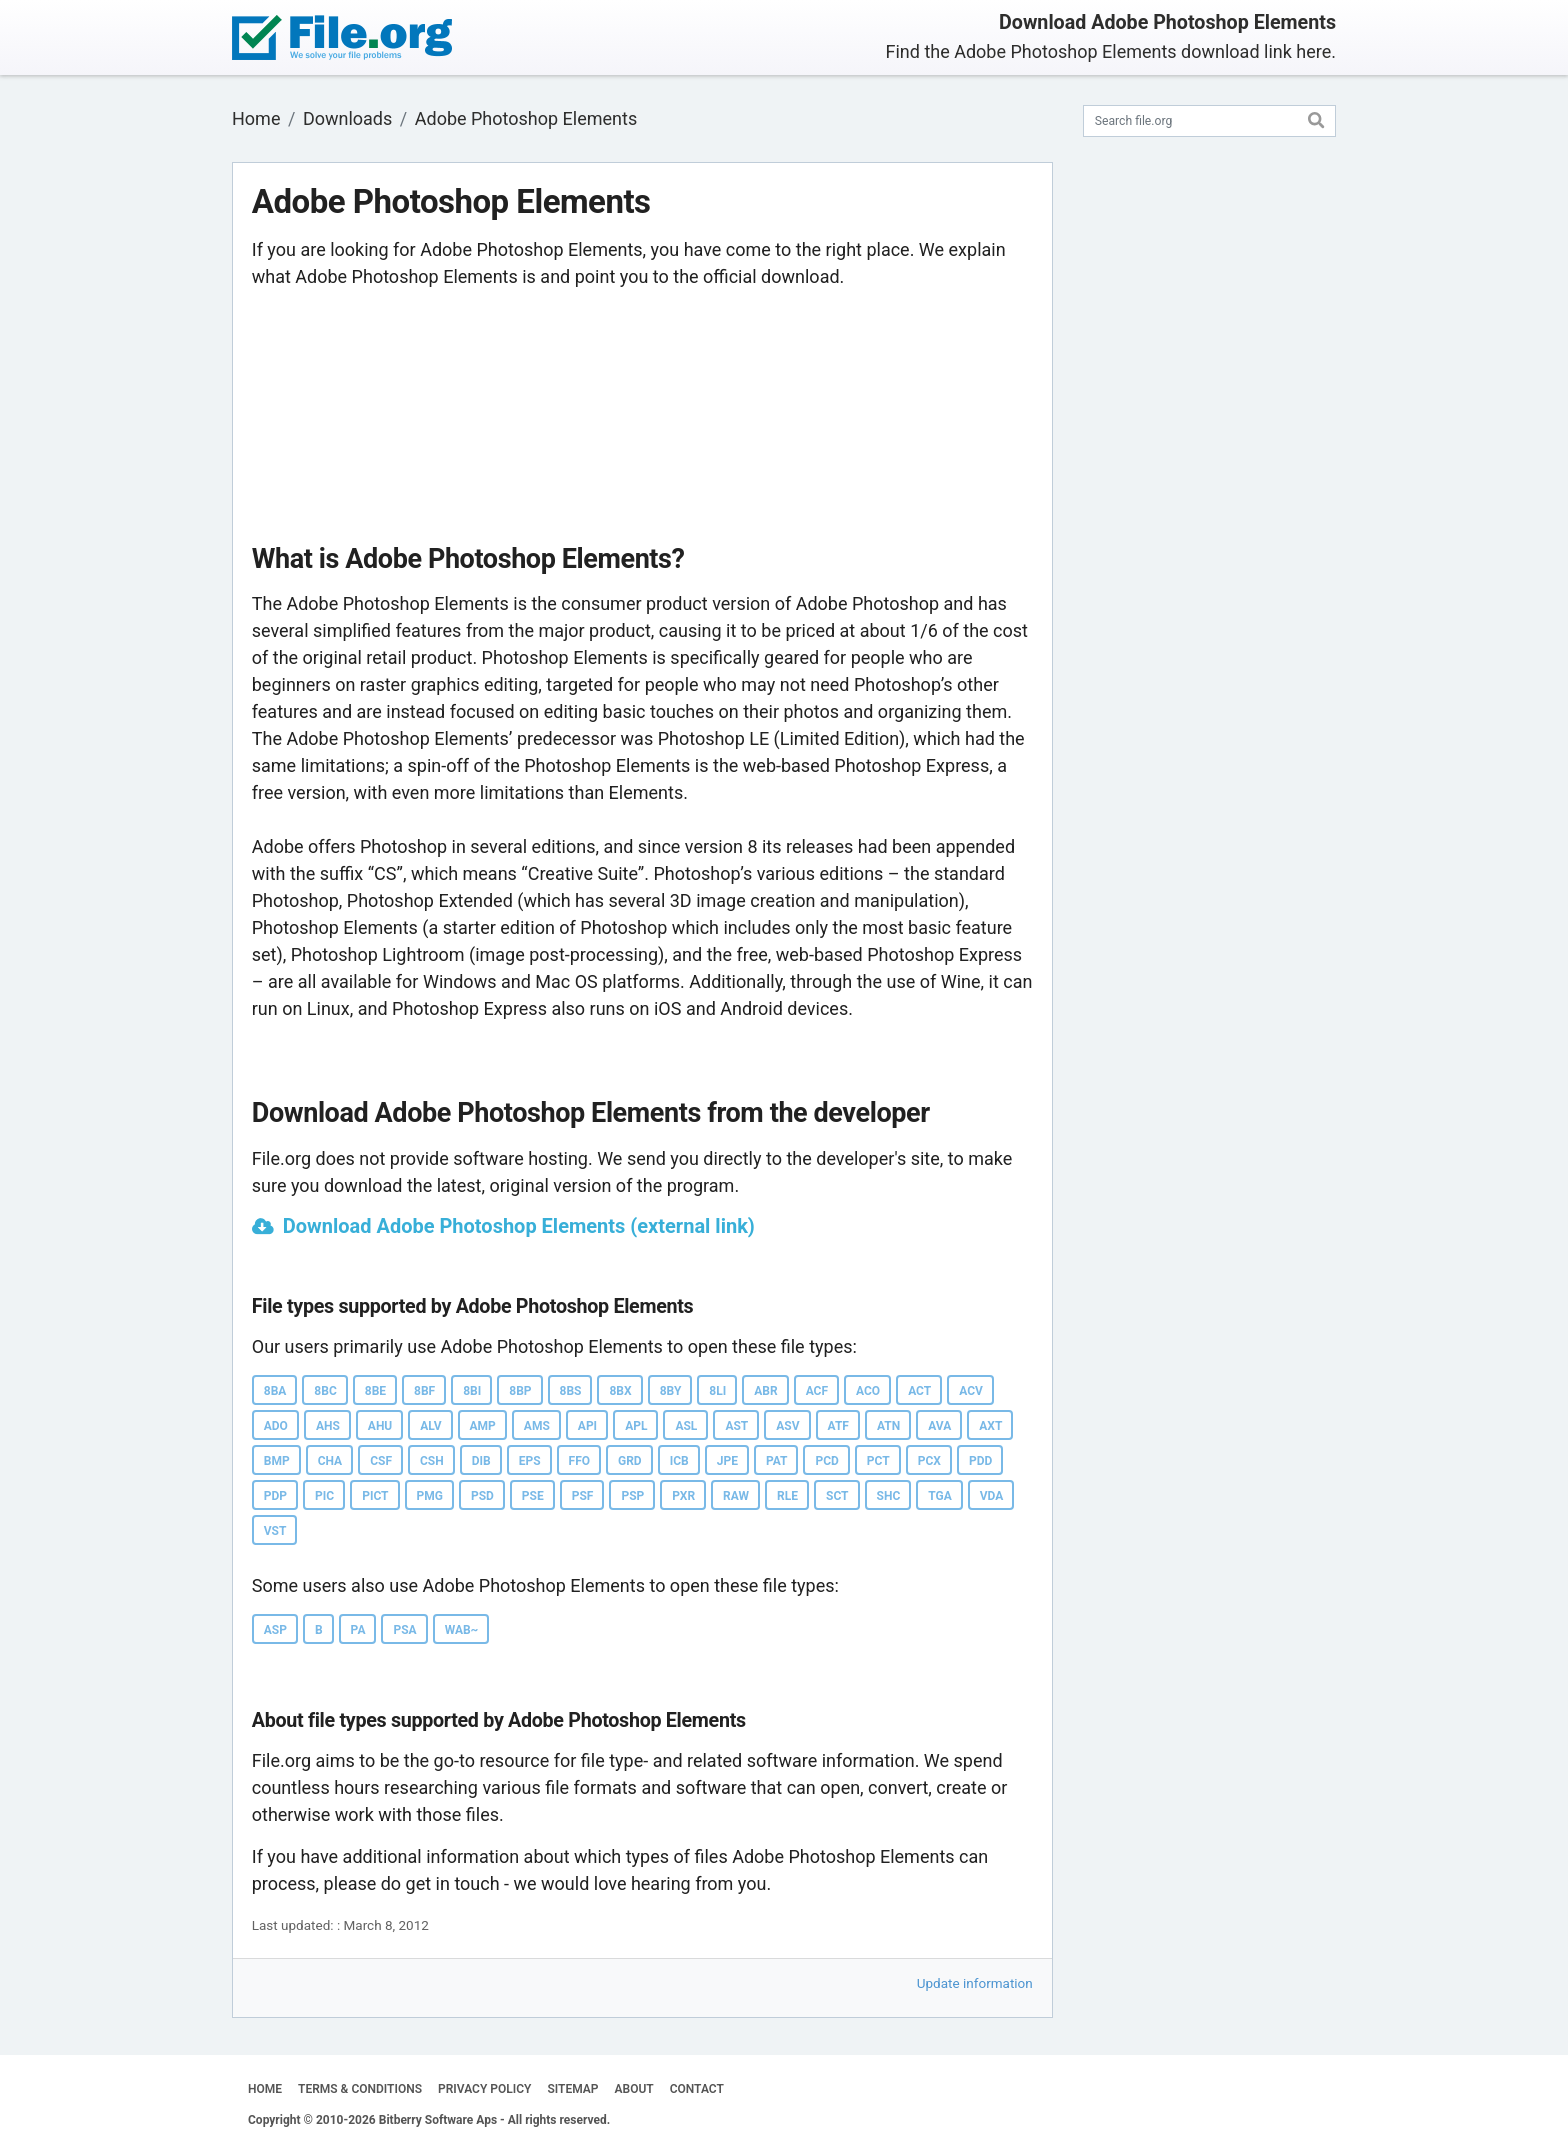 The image size is (1568, 2142). Describe the element at coordinates (520, 1391) in the screenshot. I see `8BP` at that location.